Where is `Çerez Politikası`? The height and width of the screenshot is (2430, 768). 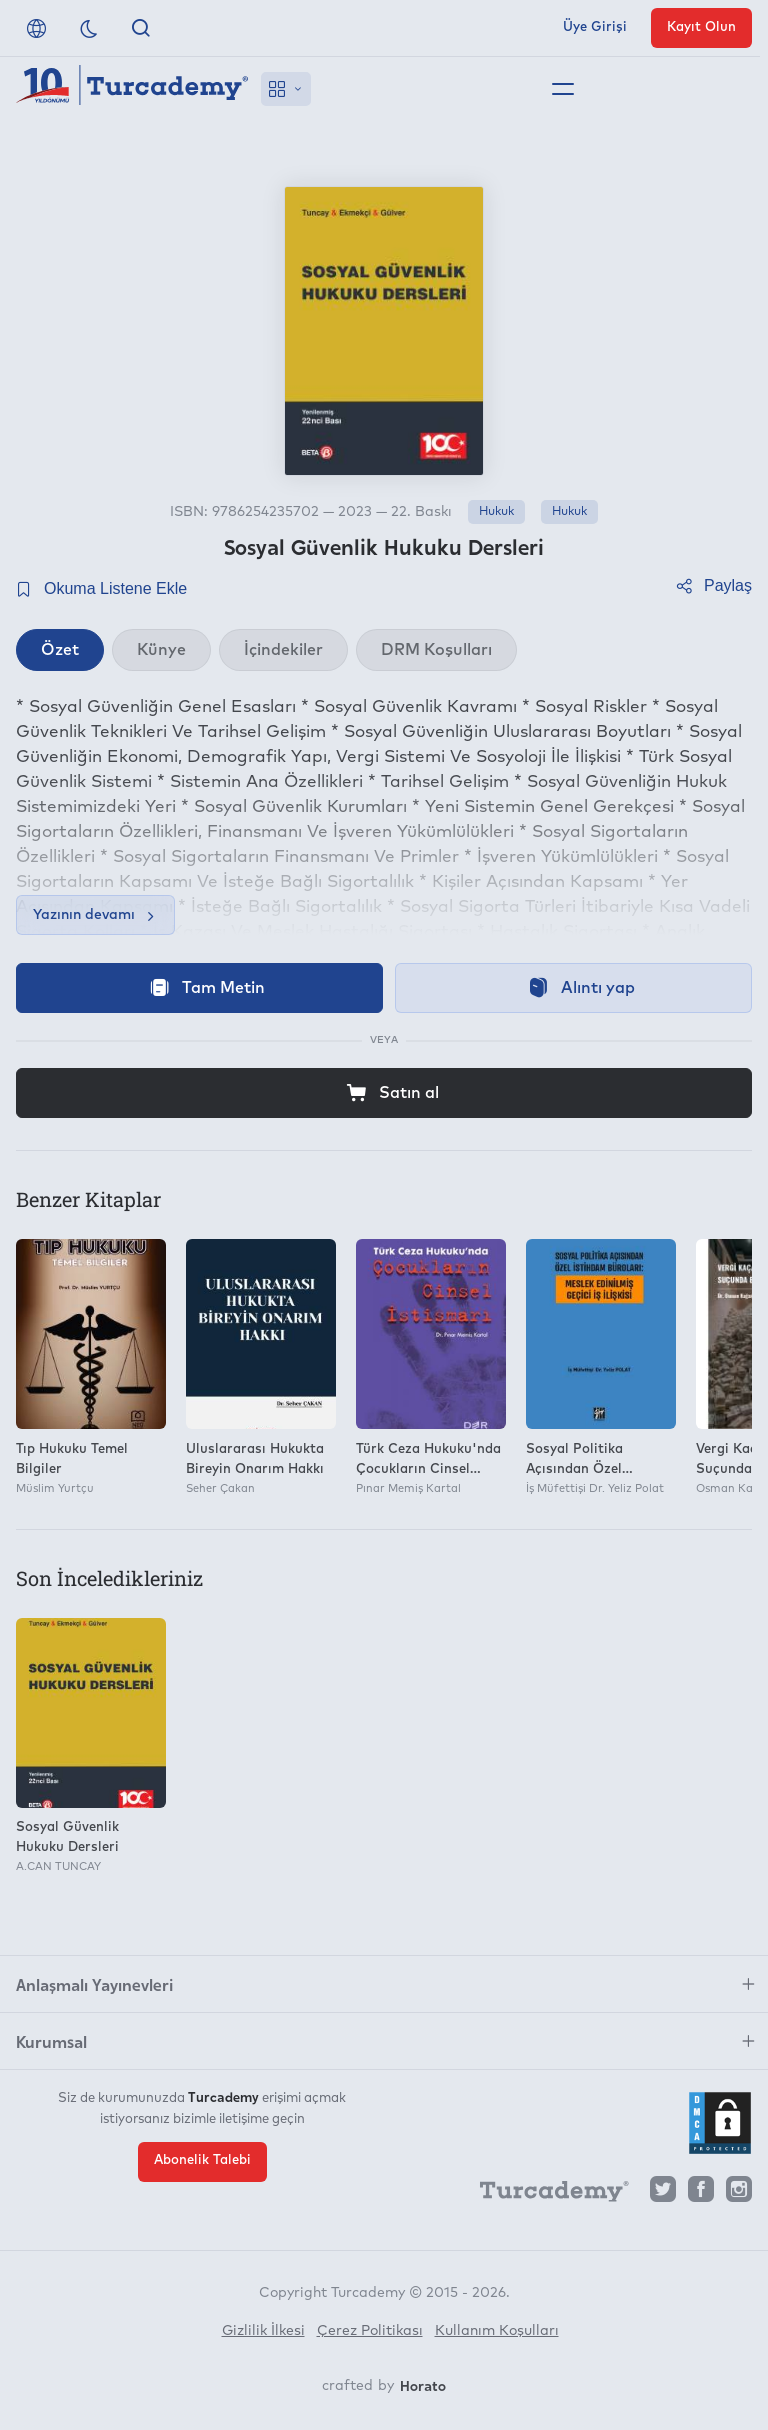 Çerez Politikası is located at coordinates (370, 2331).